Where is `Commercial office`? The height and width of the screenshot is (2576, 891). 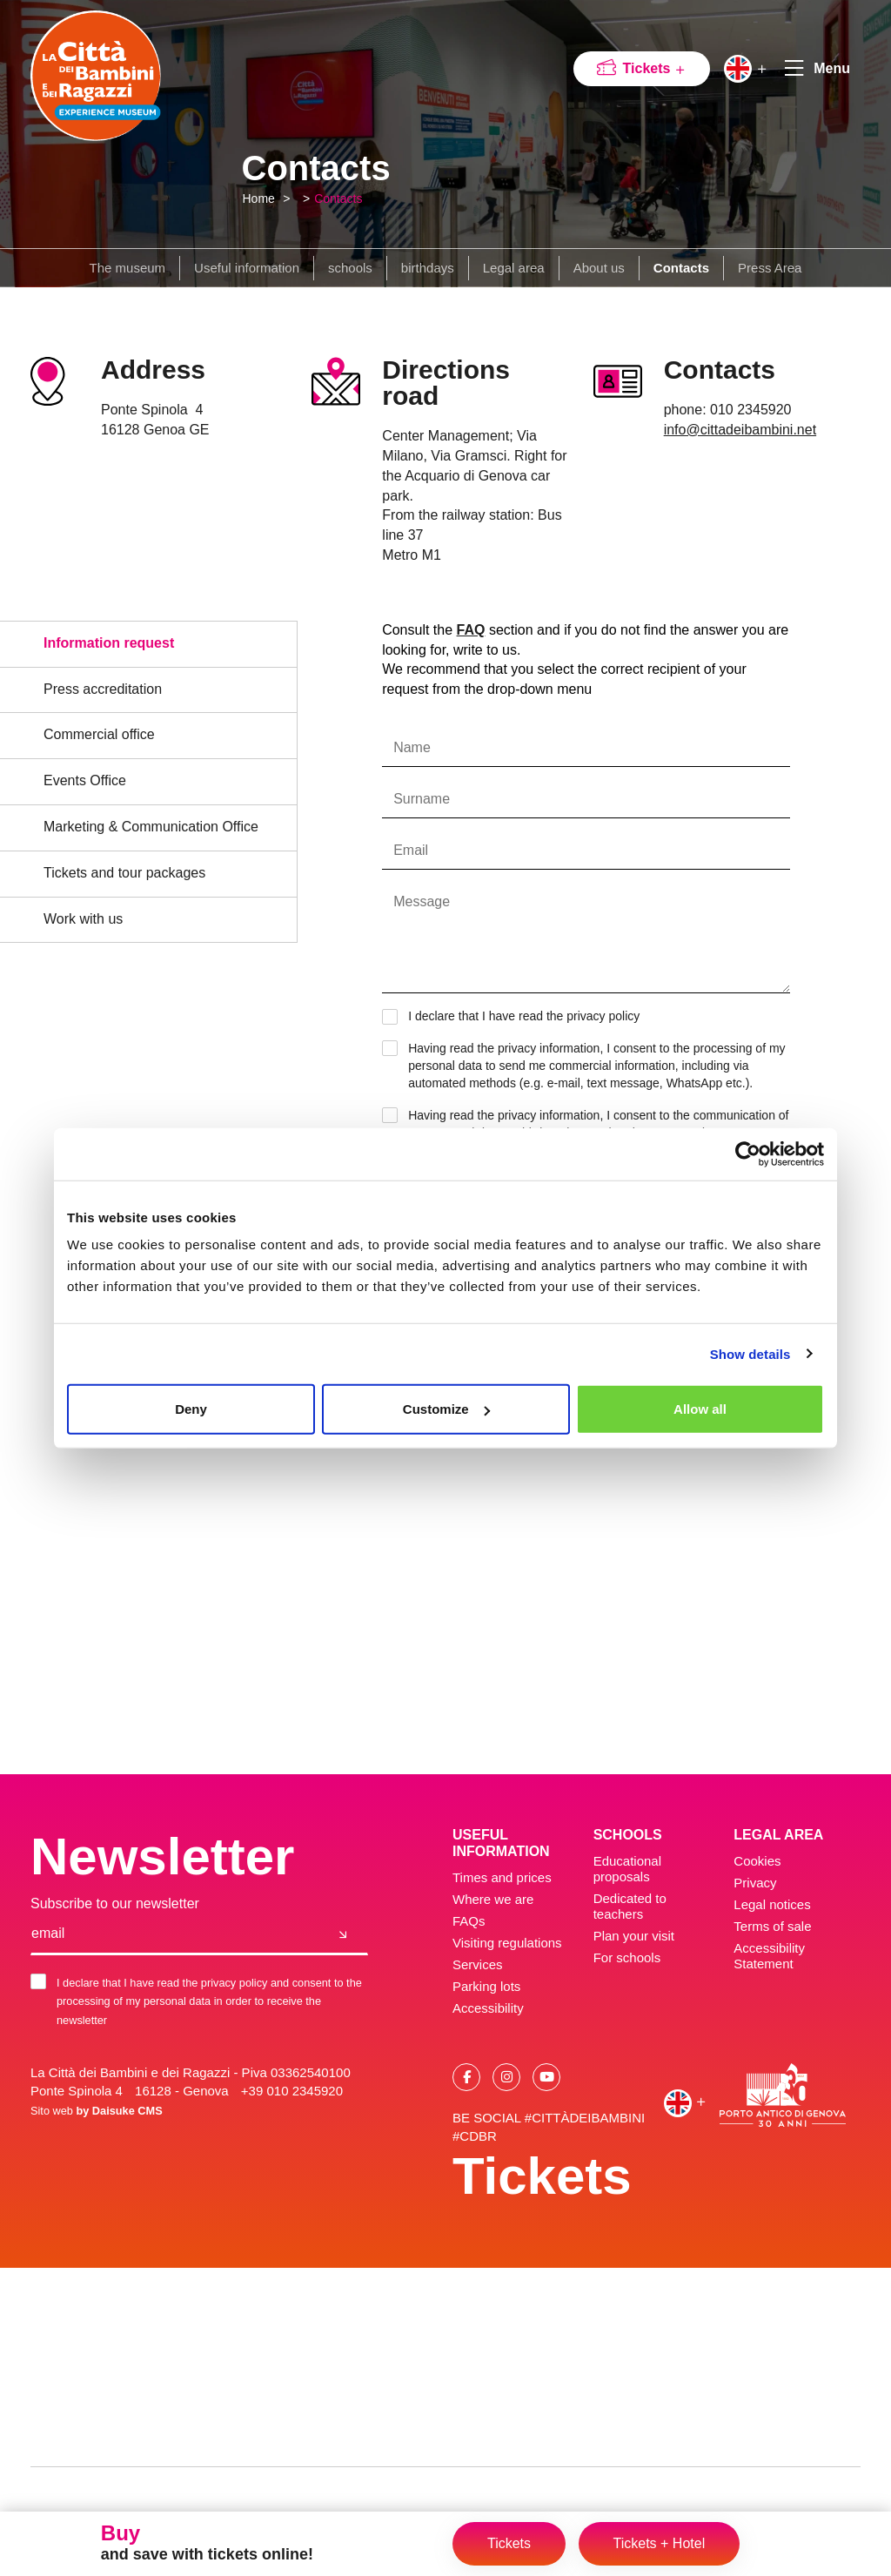 Commercial office is located at coordinates (99, 734).